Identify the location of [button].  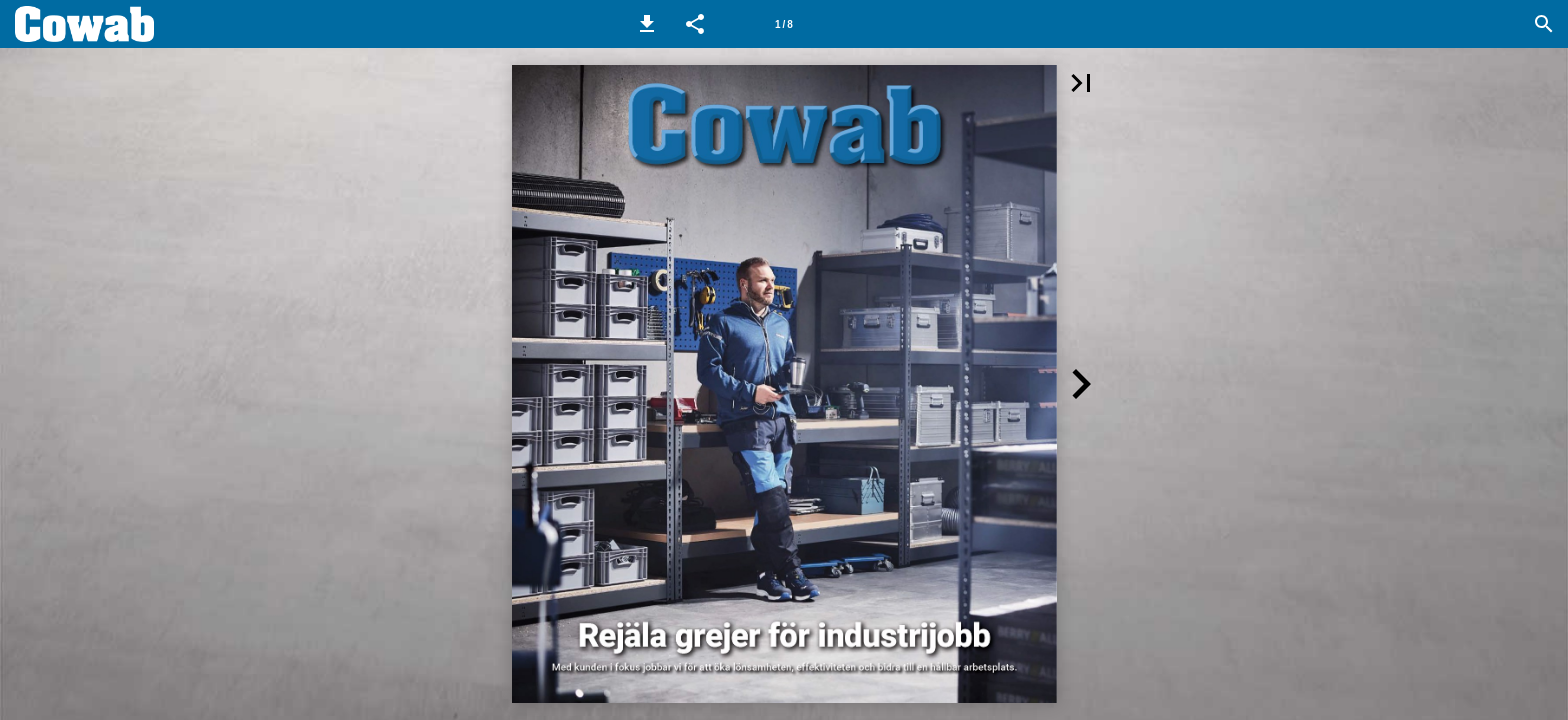
(647, 24).